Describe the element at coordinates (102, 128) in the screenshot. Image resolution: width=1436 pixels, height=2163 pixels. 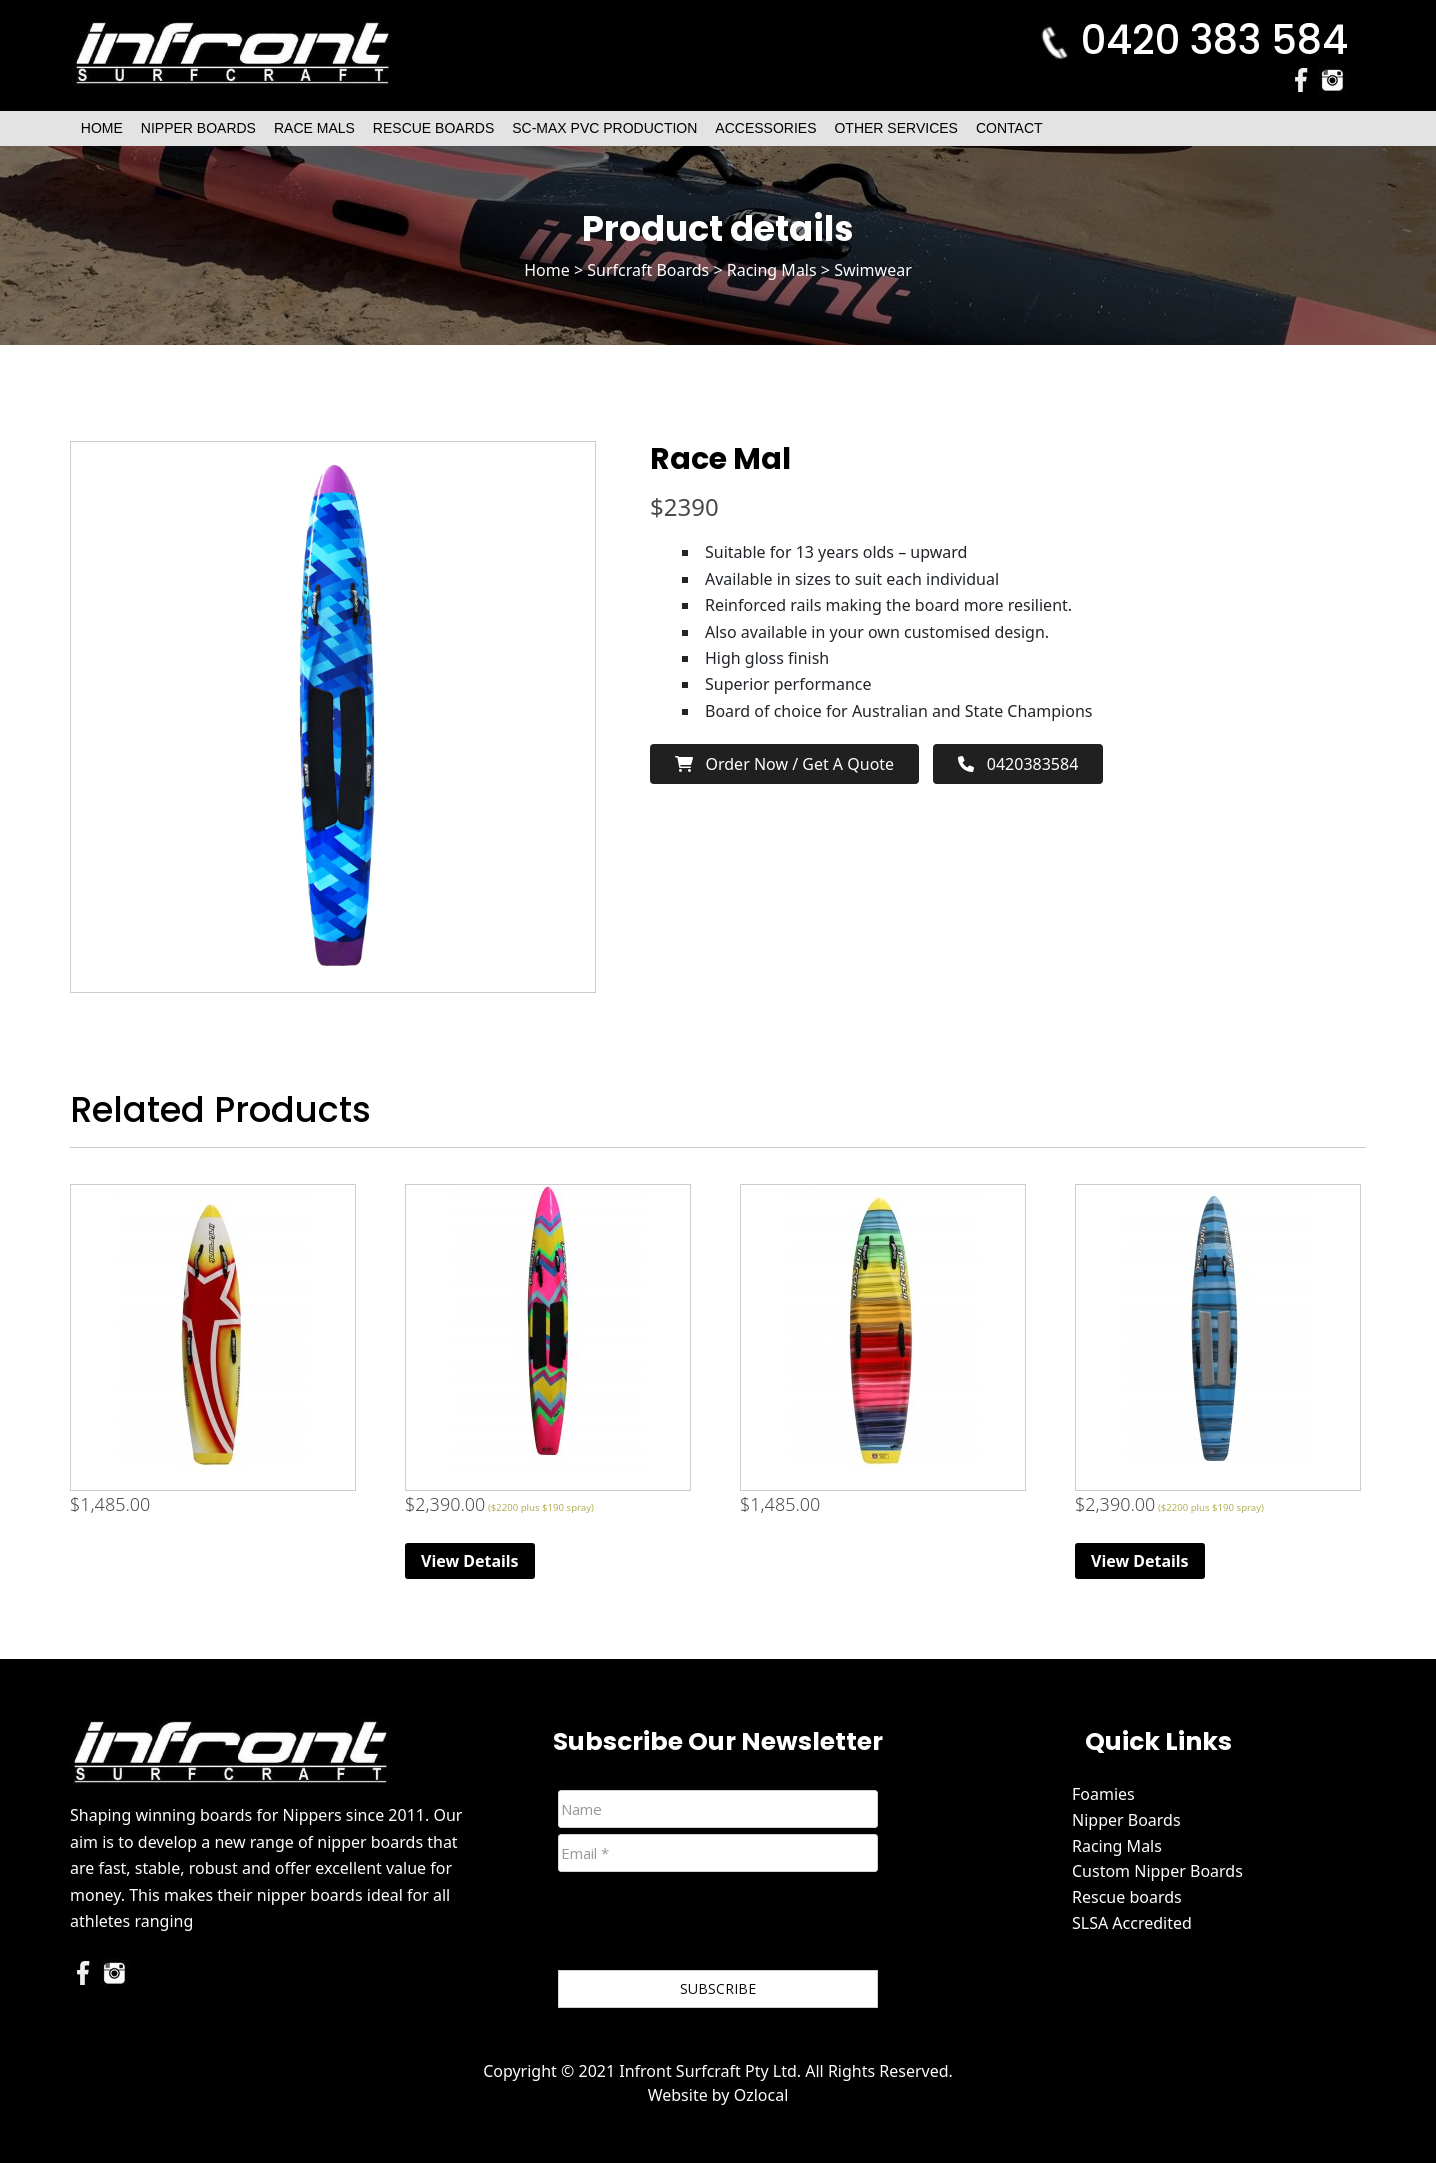
I see `Home` at that location.